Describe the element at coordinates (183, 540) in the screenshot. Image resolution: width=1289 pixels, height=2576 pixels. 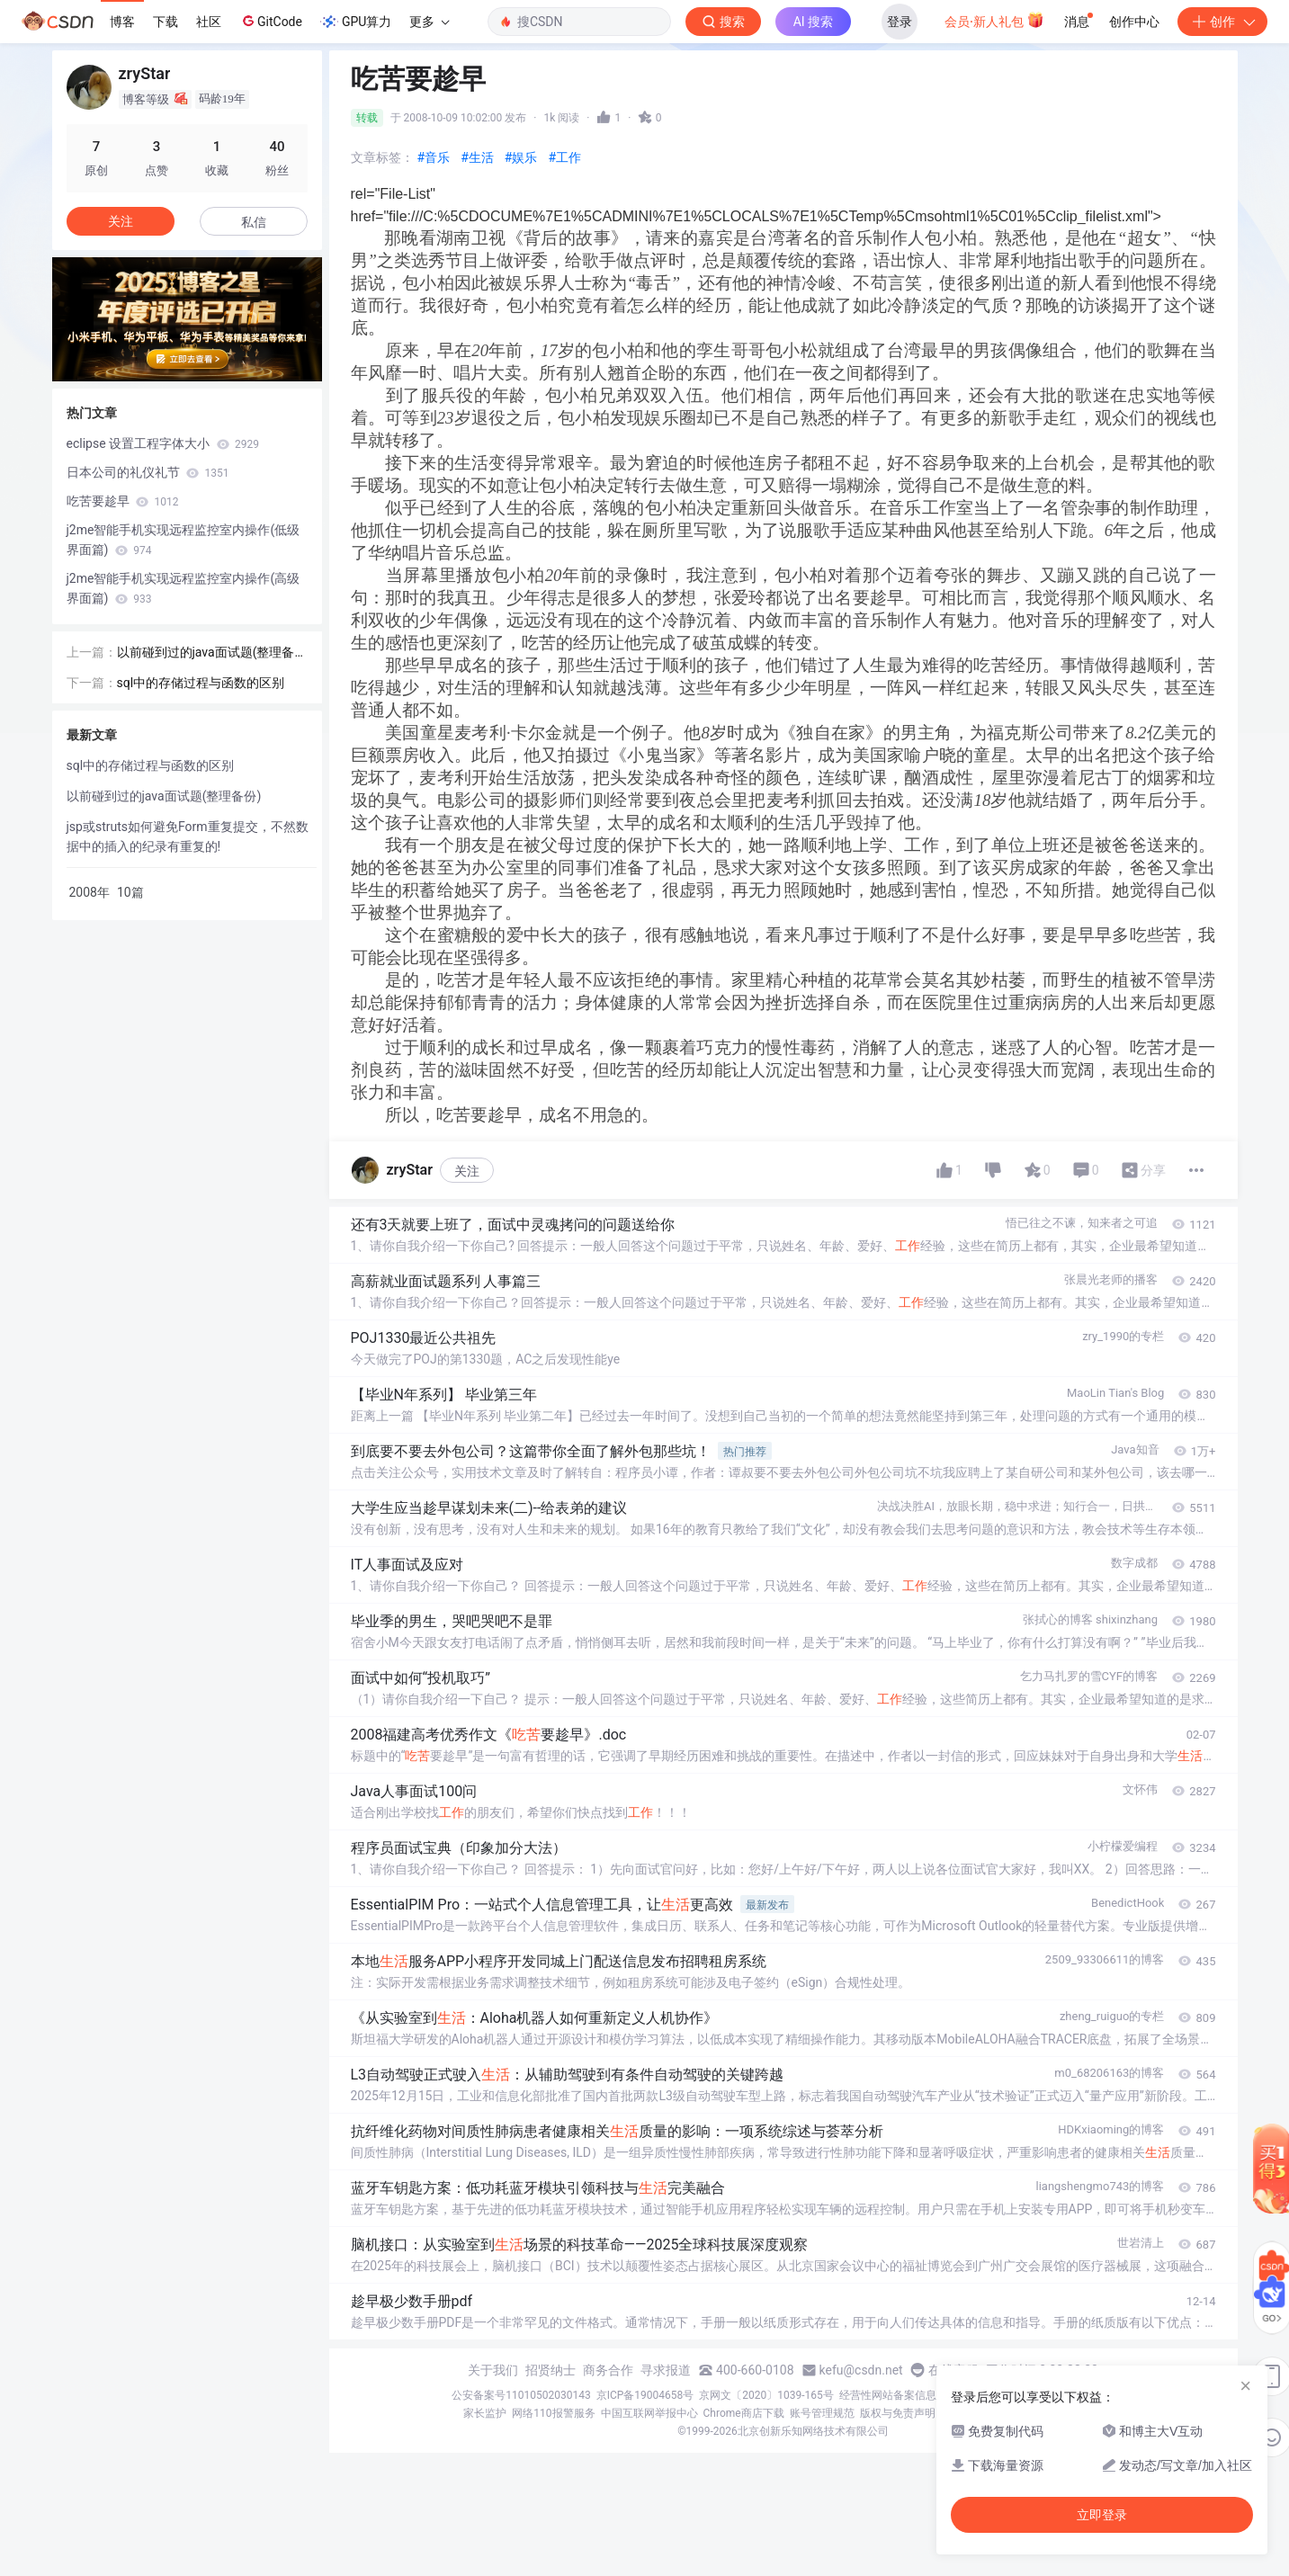
I see `j2me智能手机实现远程监控室内操作(低级界面篇)` at that location.